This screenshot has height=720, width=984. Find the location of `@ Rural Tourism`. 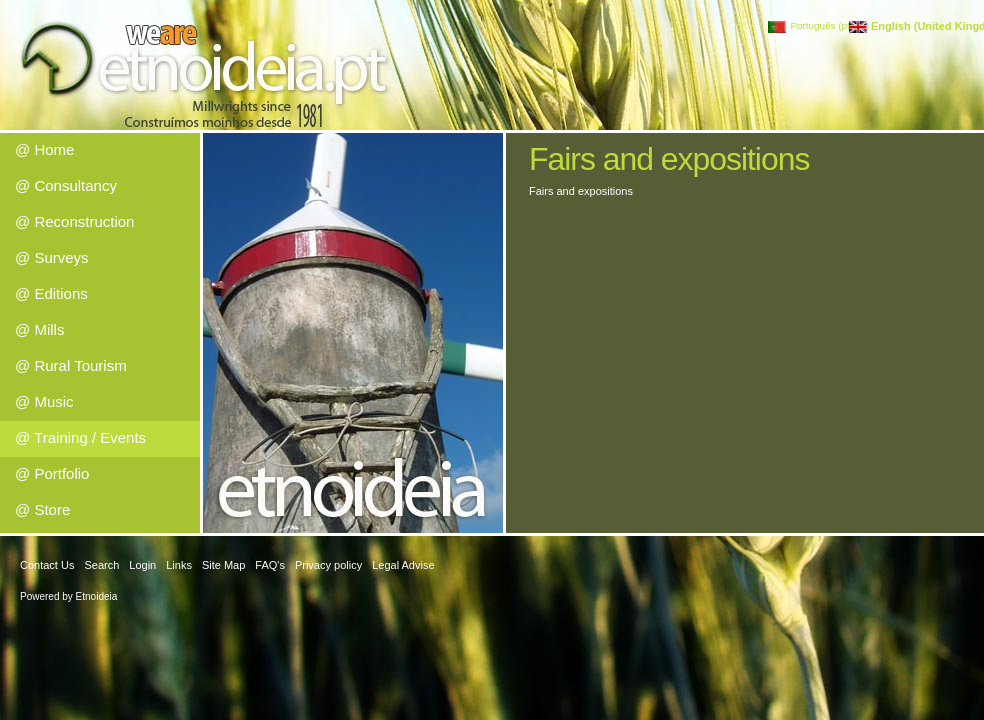

@ Rural Tourism is located at coordinates (71, 365).